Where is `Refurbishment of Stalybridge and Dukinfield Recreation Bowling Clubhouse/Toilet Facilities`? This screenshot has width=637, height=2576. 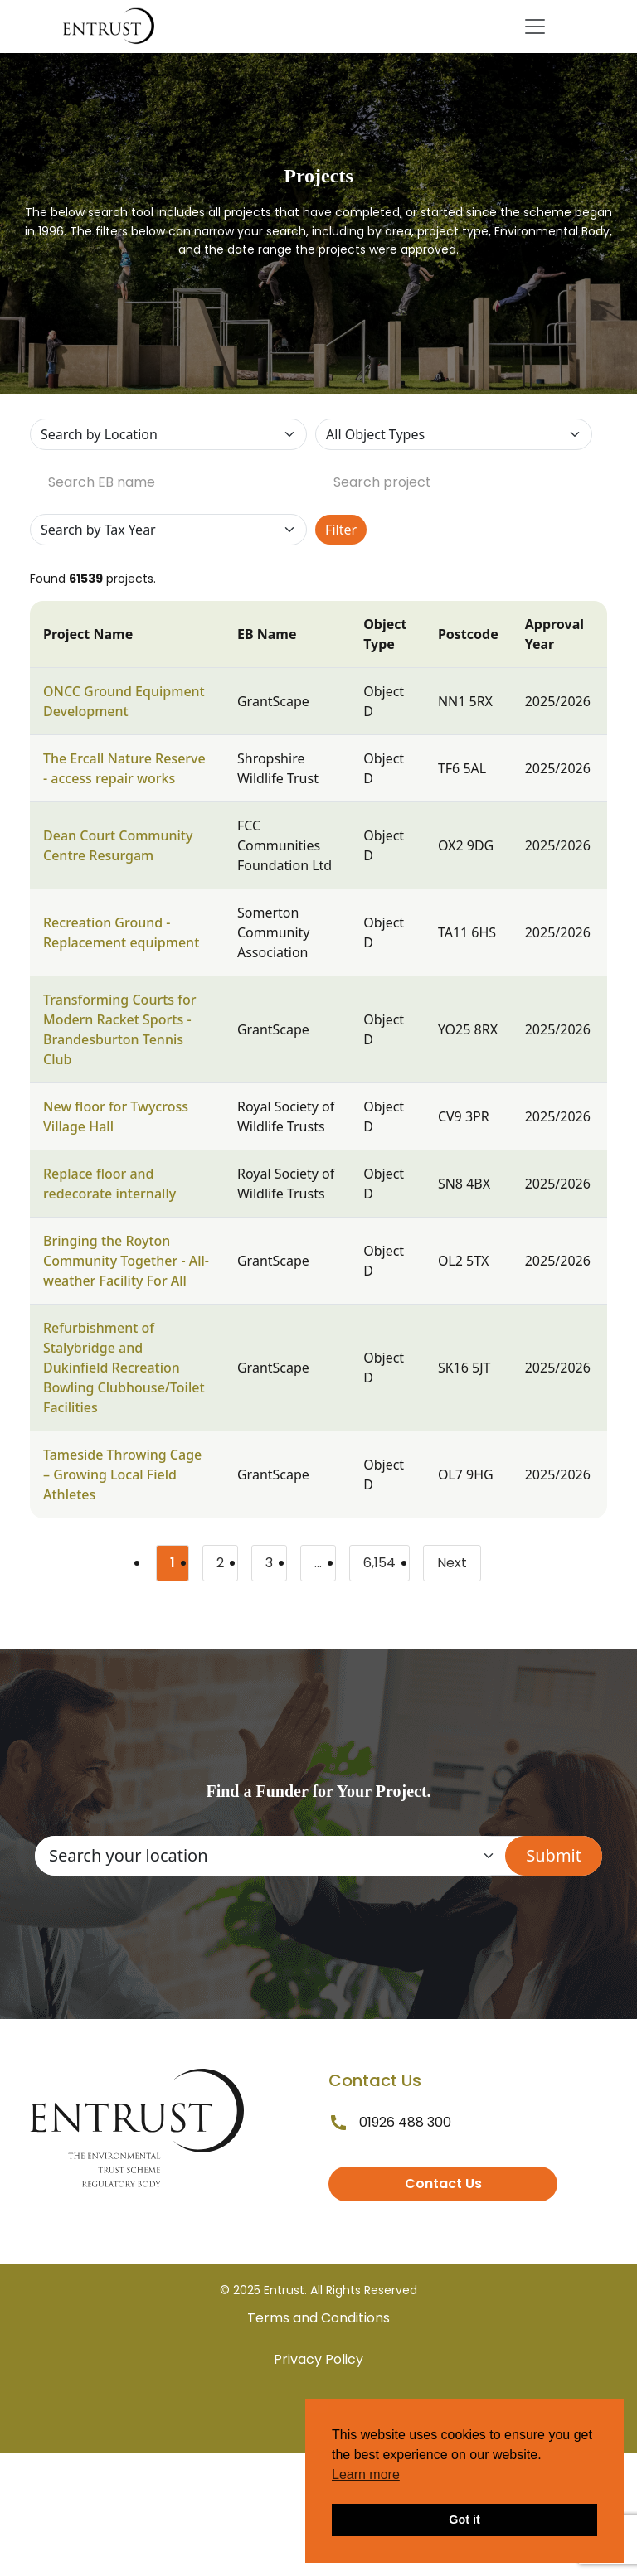 Refurbishment of Stalybridge and Dukinfield Recreation Bowling Clubhouse/Toilet Facilities is located at coordinates (124, 1367).